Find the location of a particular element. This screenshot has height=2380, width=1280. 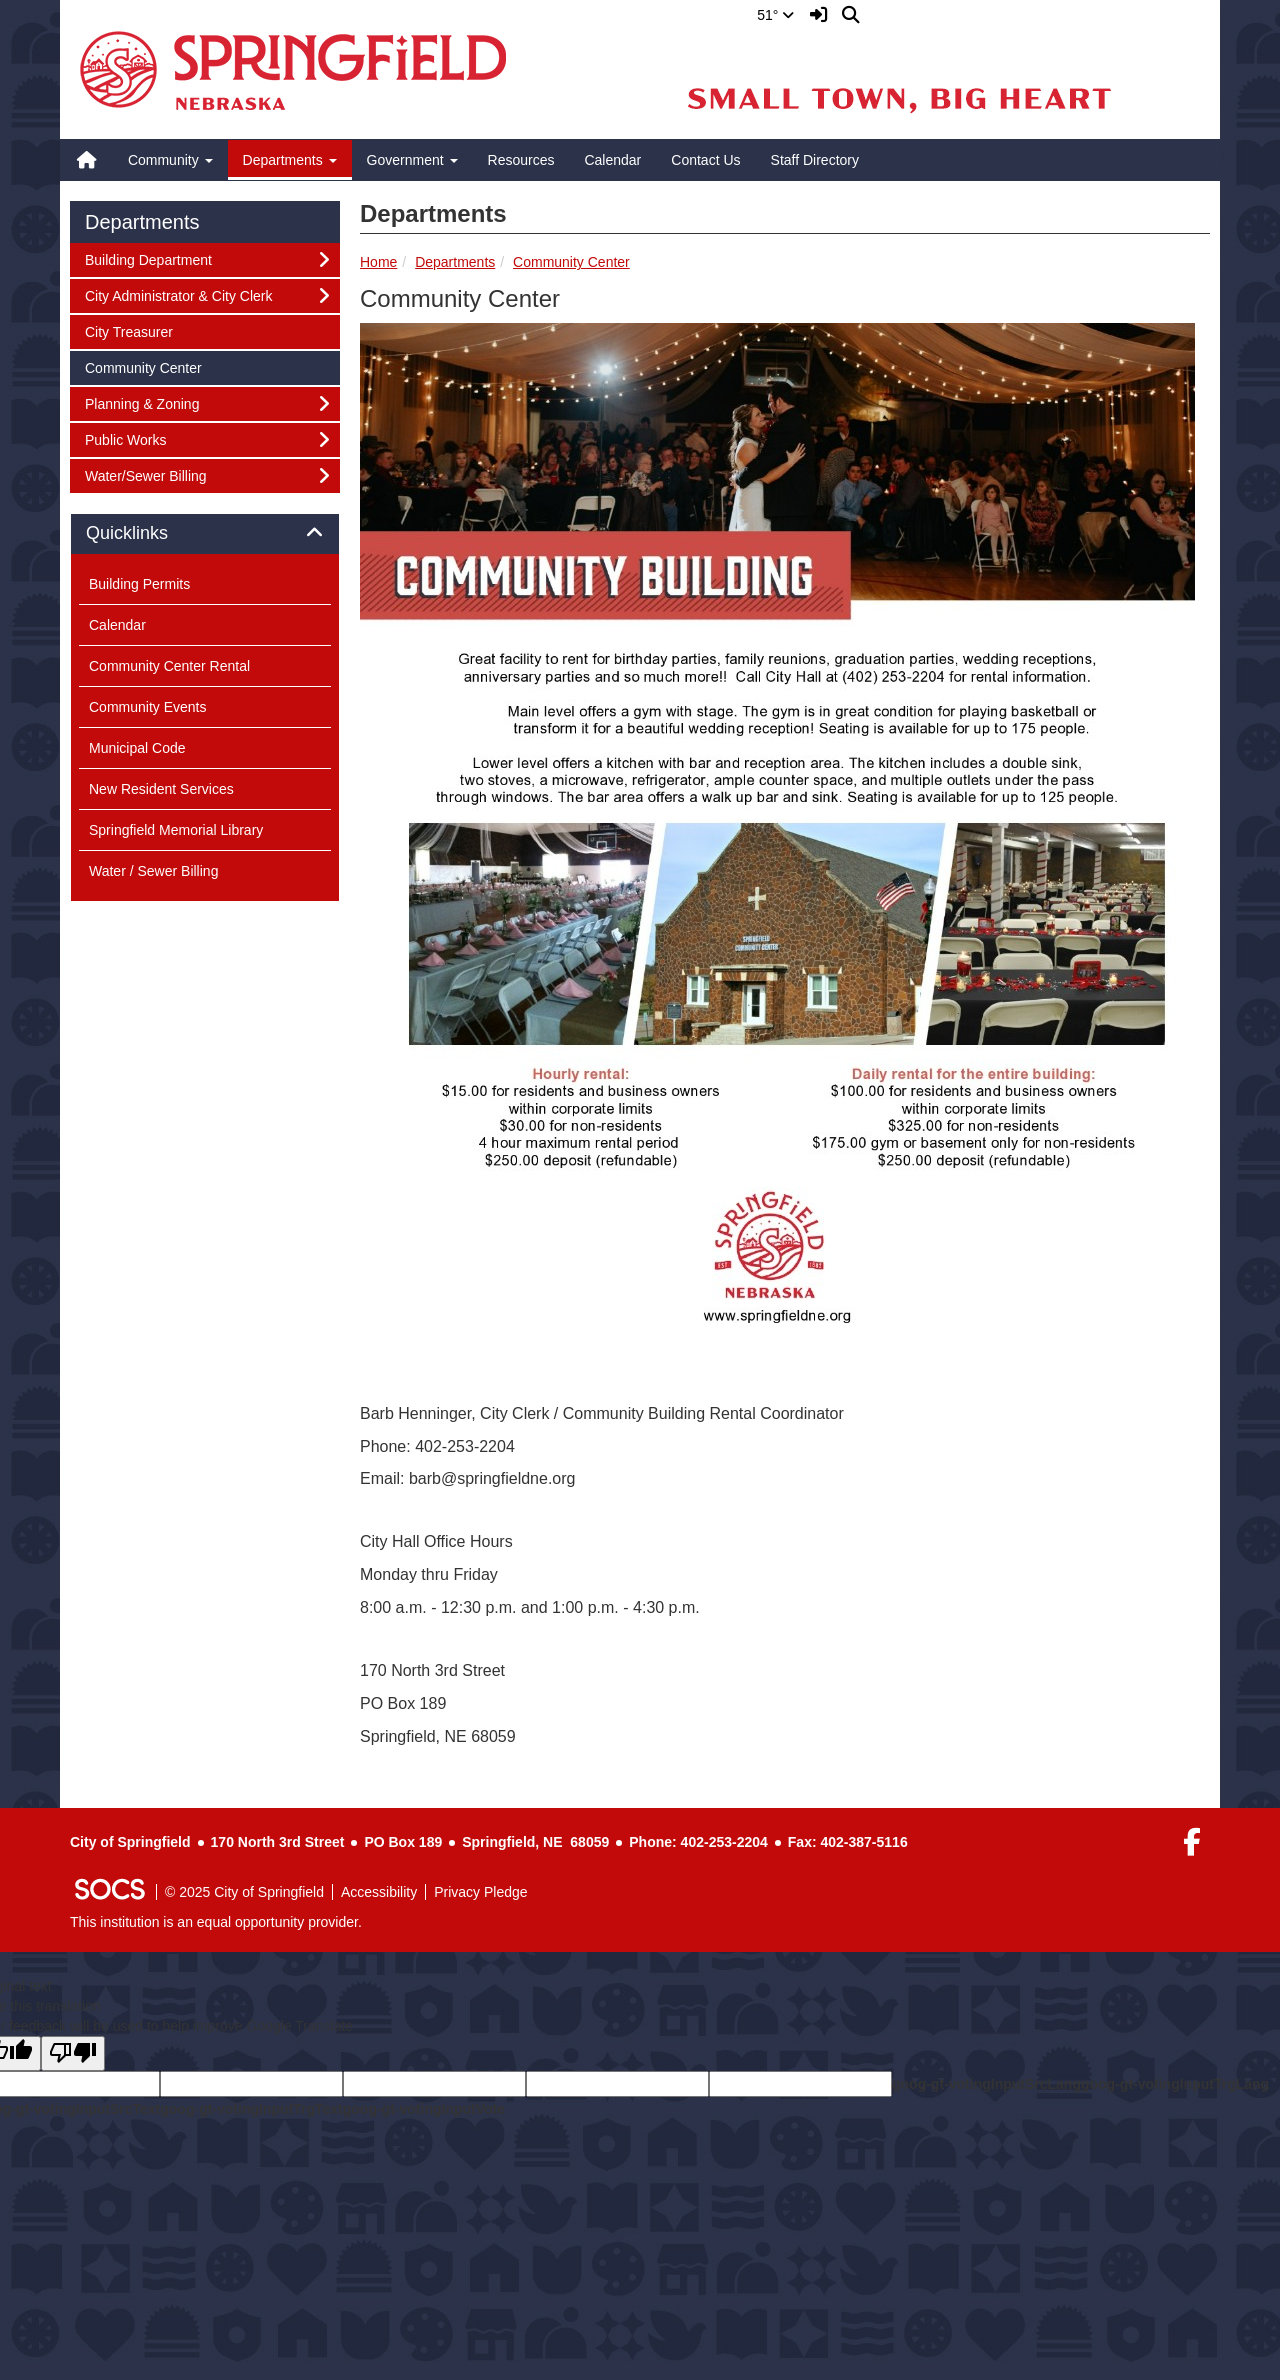

New Resident Services is located at coordinates (161, 789).